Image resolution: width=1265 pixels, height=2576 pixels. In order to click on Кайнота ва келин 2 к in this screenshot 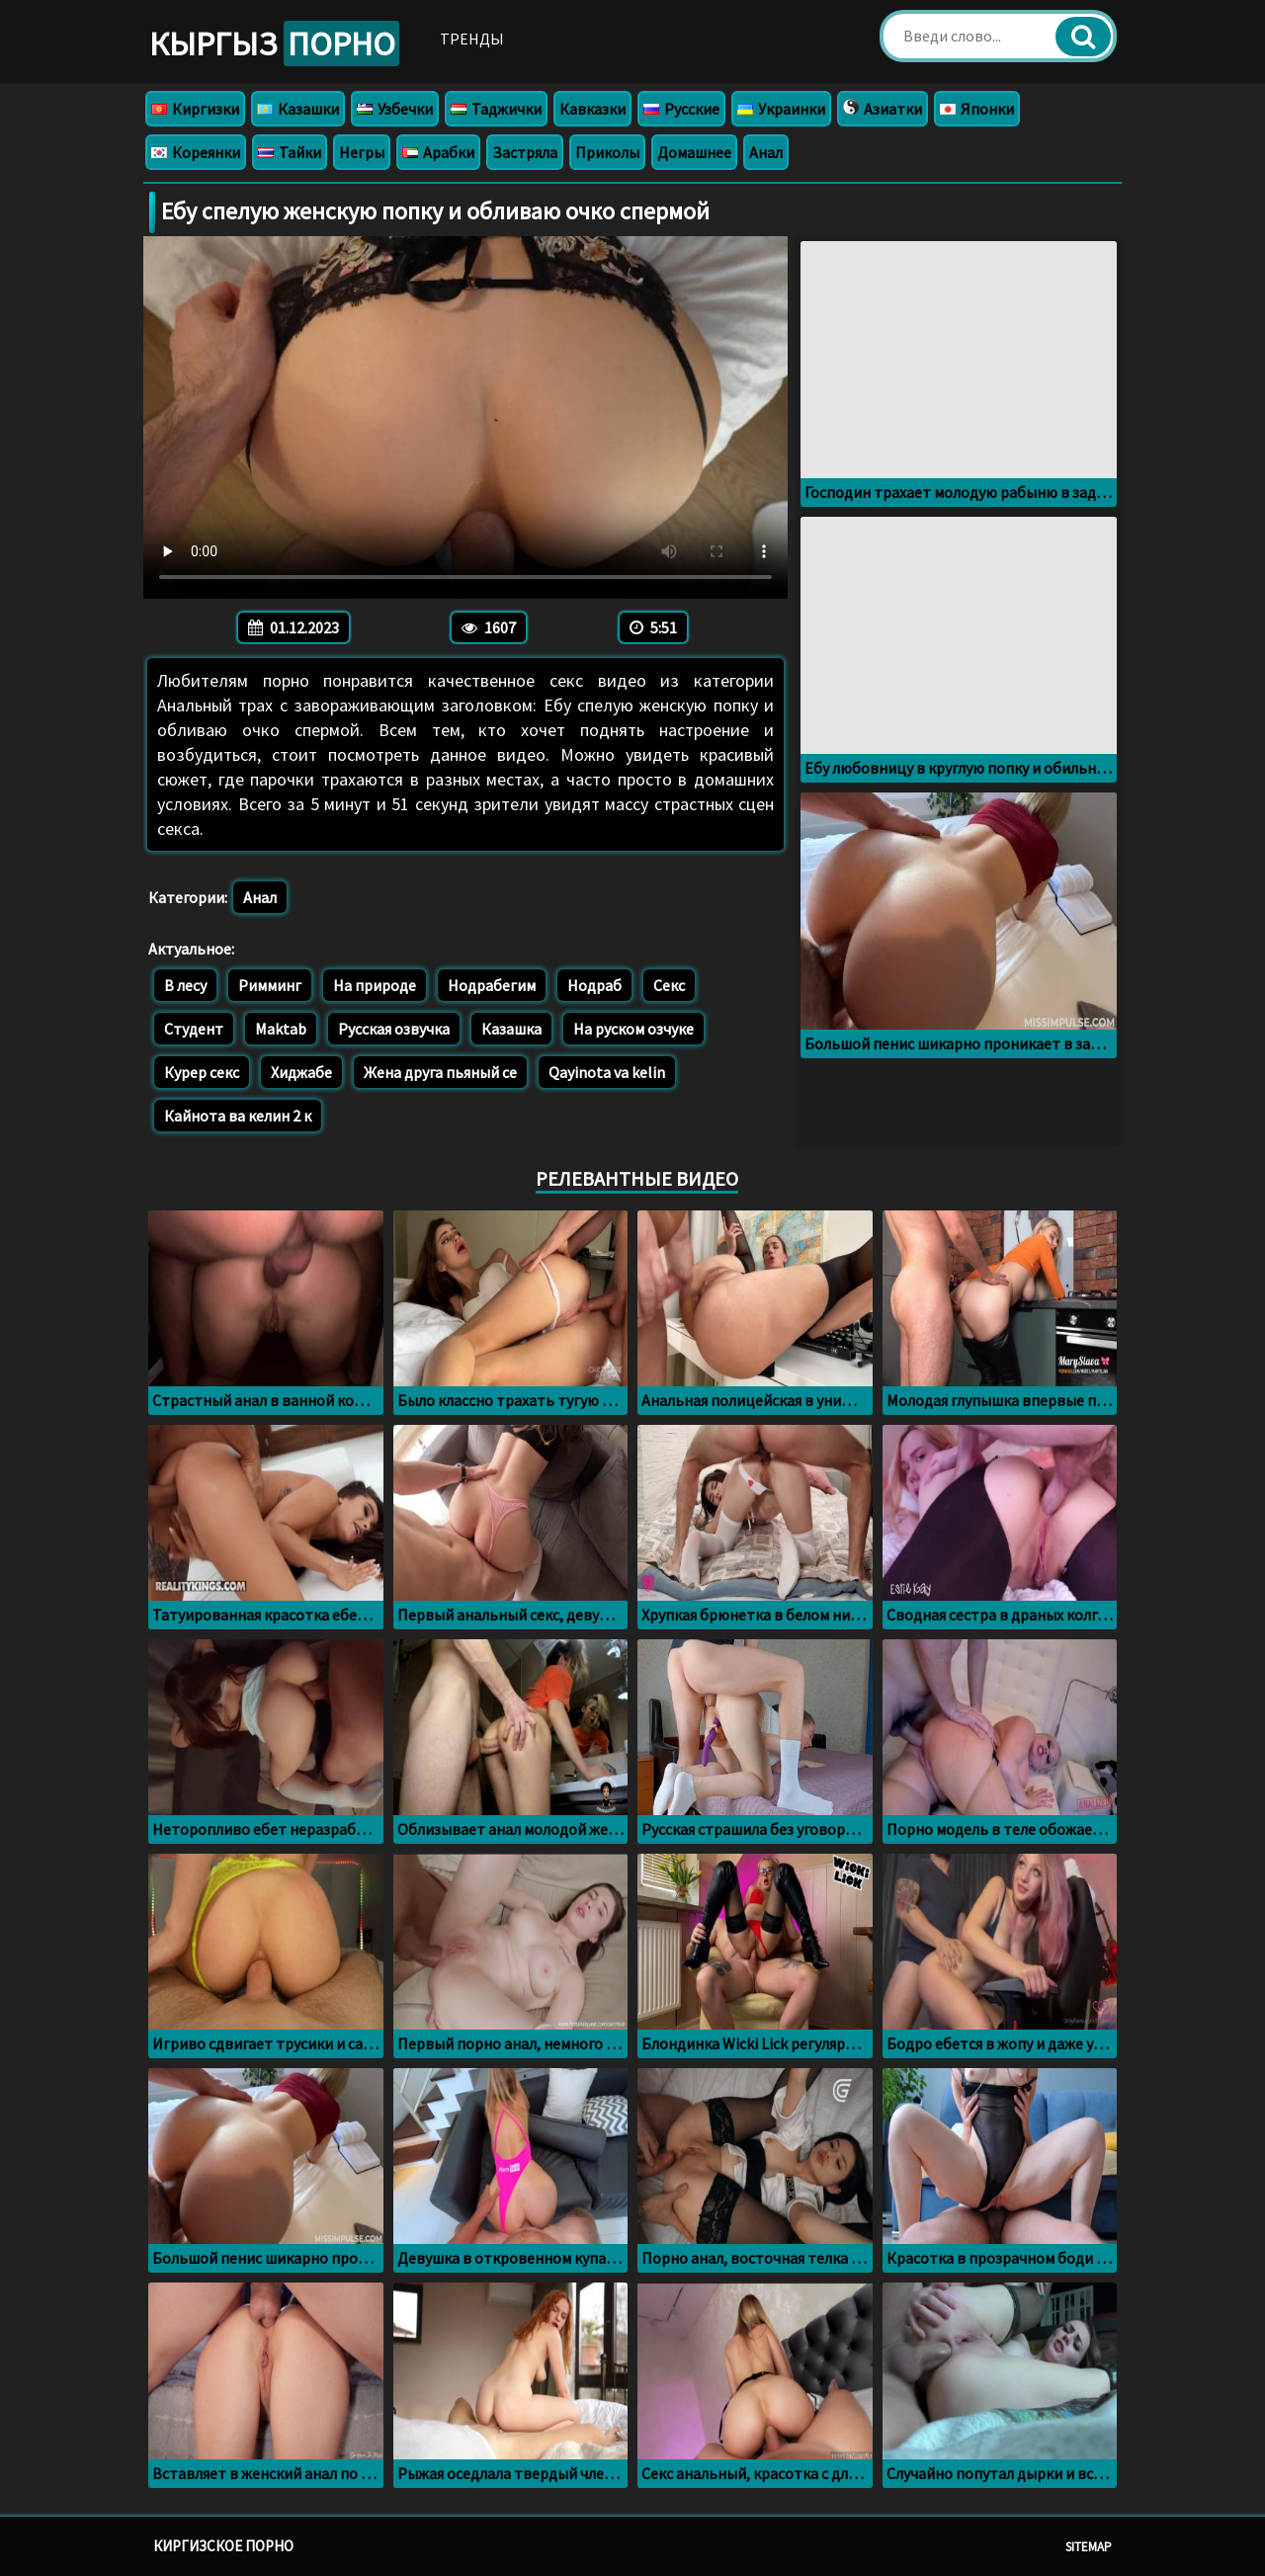, I will do `click(237, 1115)`.